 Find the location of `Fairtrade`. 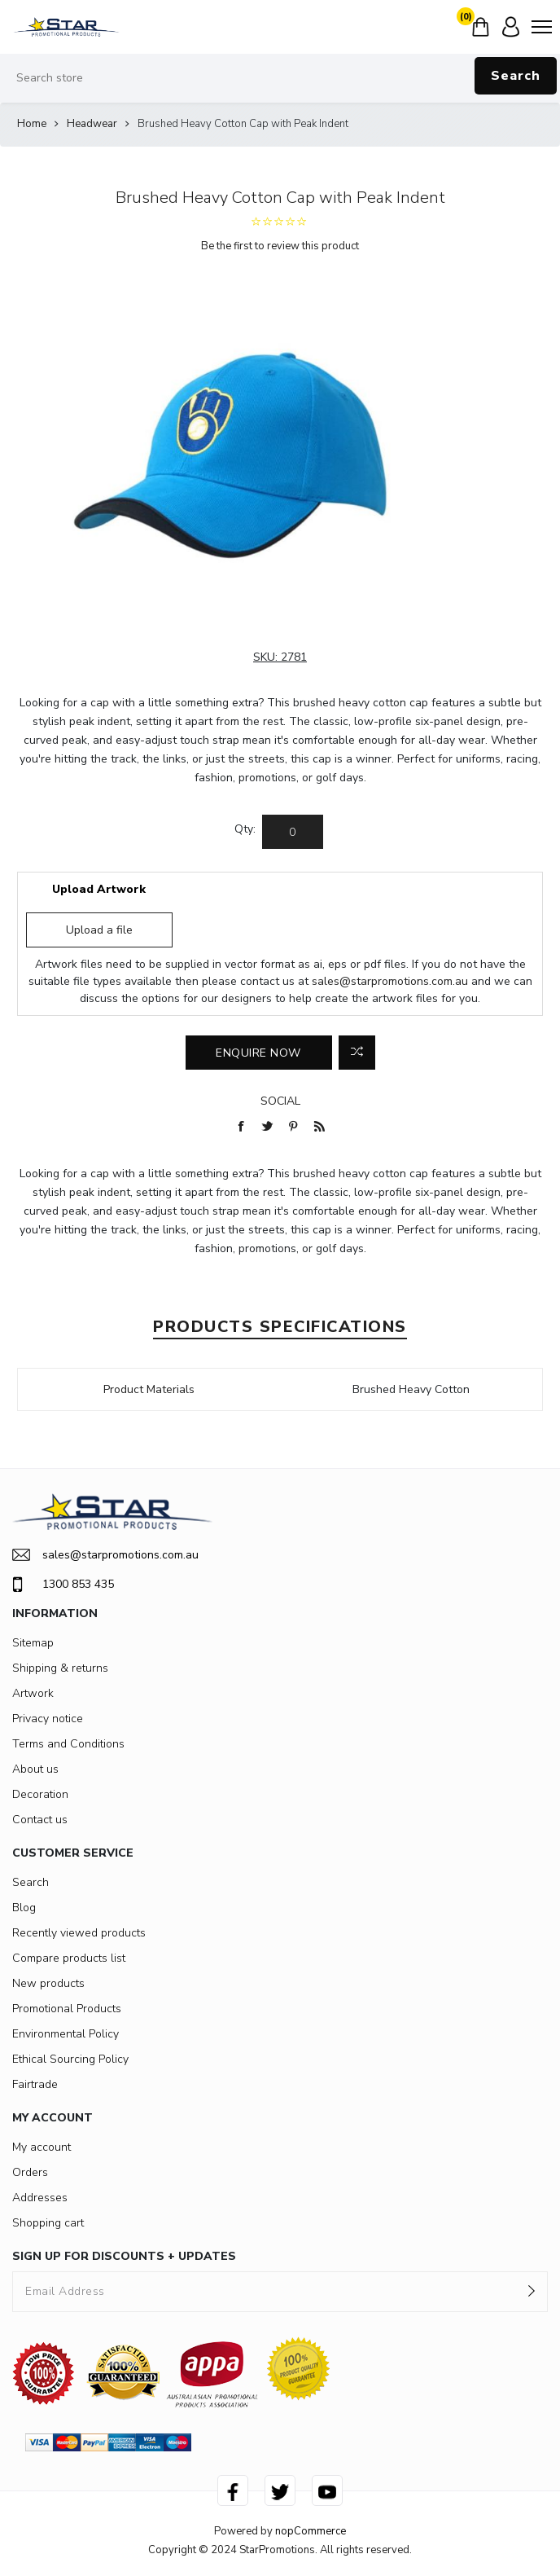

Fairtrade is located at coordinates (35, 2084).